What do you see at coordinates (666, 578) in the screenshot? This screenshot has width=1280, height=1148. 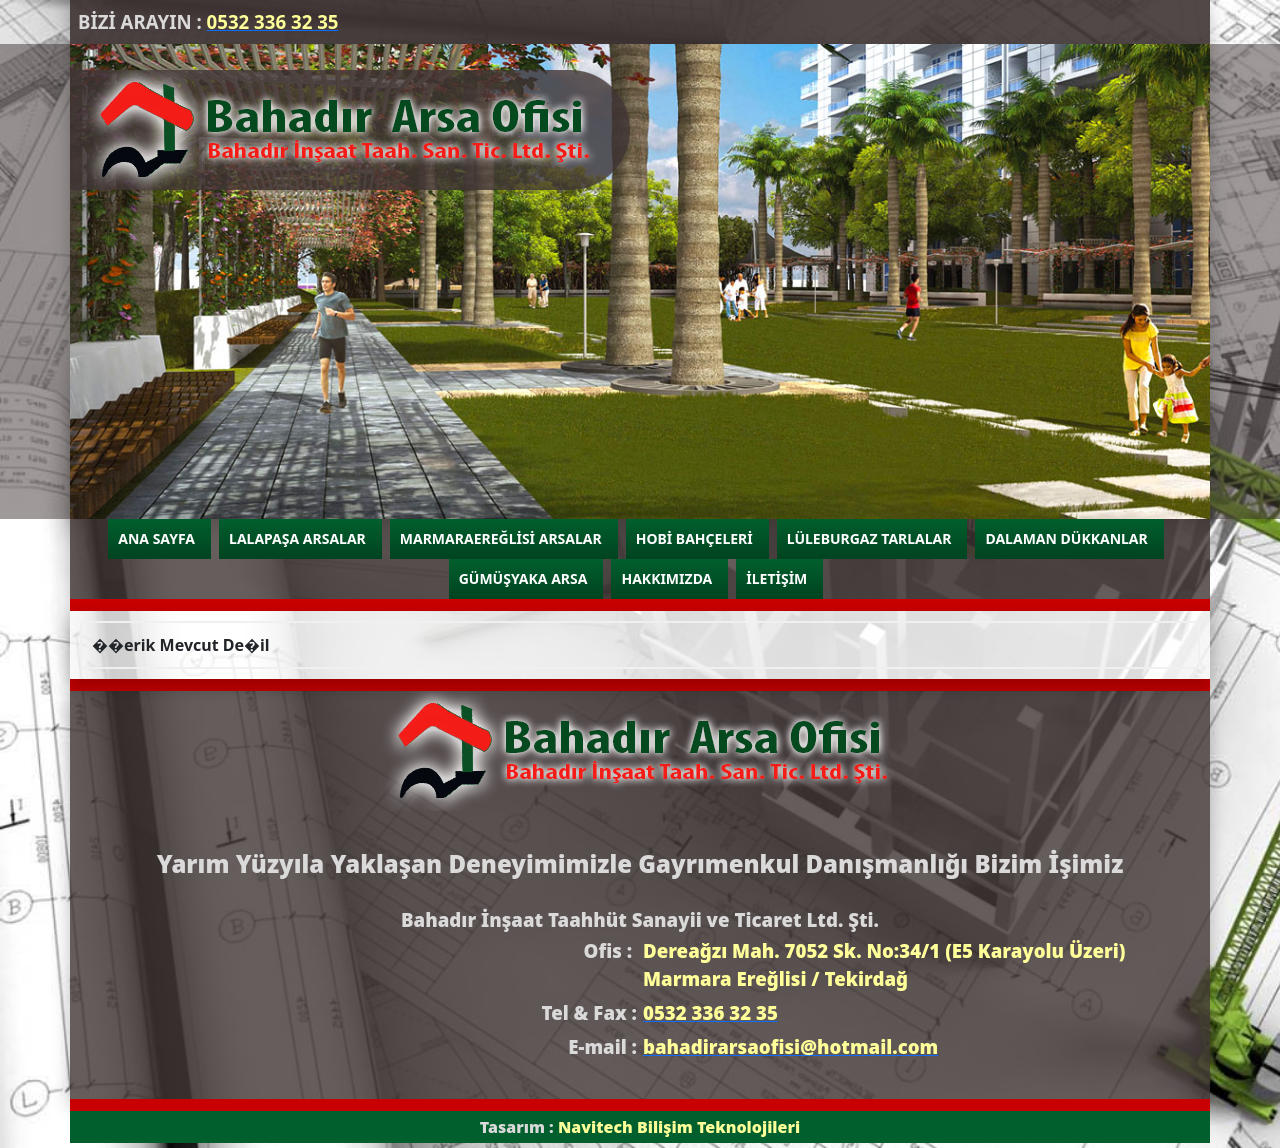 I see `HAKKIMIZDA` at bounding box center [666, 578].